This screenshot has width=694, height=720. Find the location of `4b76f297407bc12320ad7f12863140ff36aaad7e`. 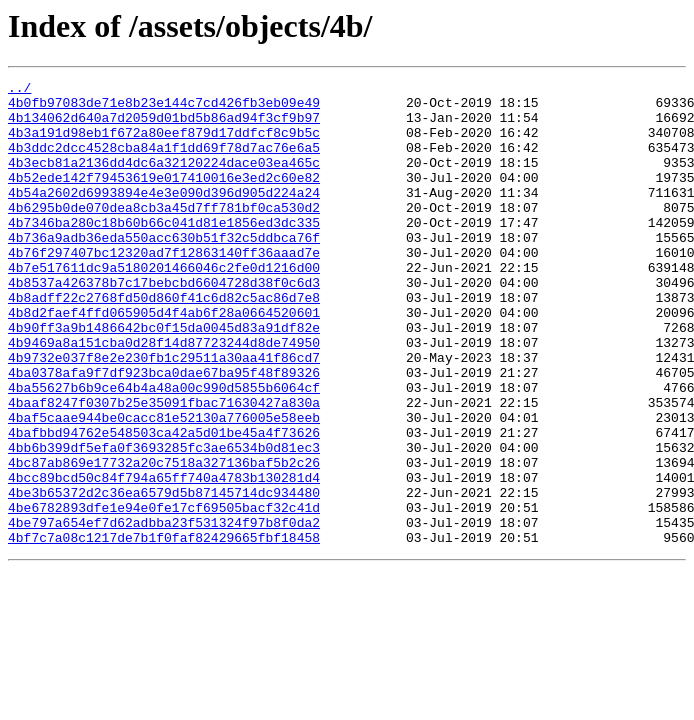

4b76f297407bc12320ad7f12863140ff36aaad7e is located at coordinates (164, 288).